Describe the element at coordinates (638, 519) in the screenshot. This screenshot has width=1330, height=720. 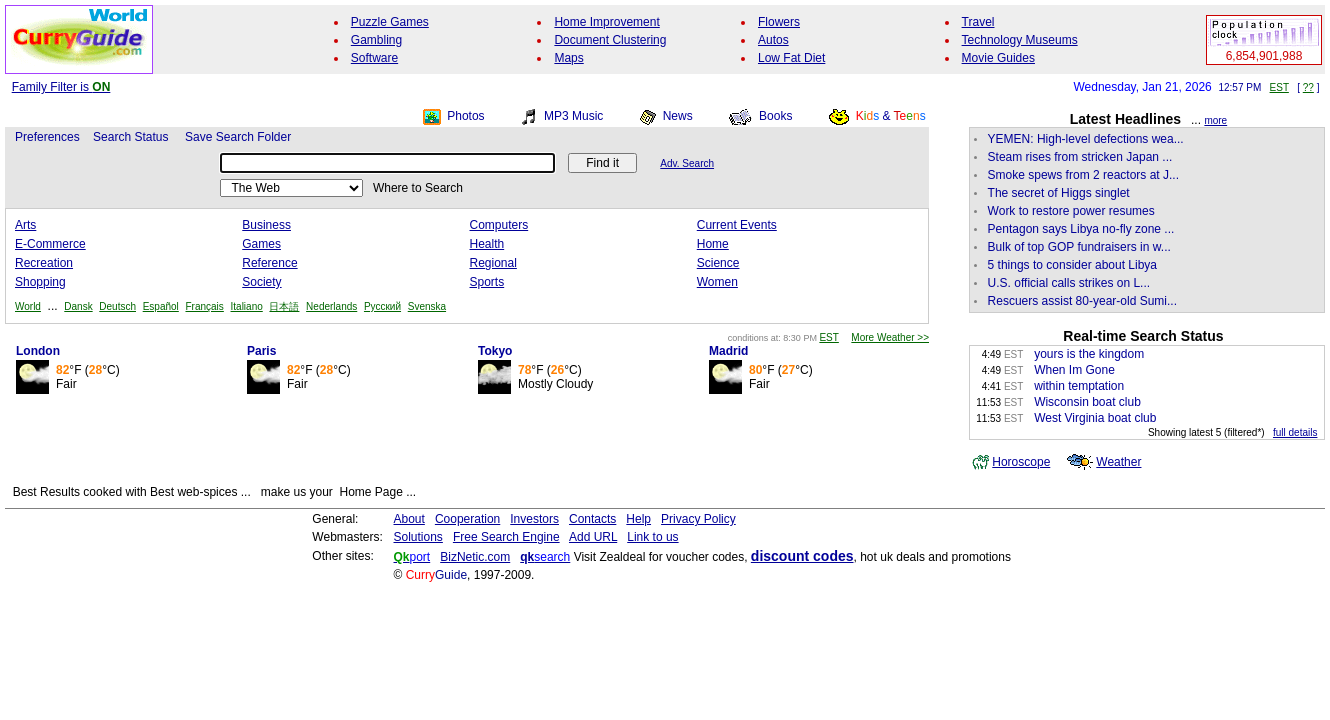
I see `Help` at that location.